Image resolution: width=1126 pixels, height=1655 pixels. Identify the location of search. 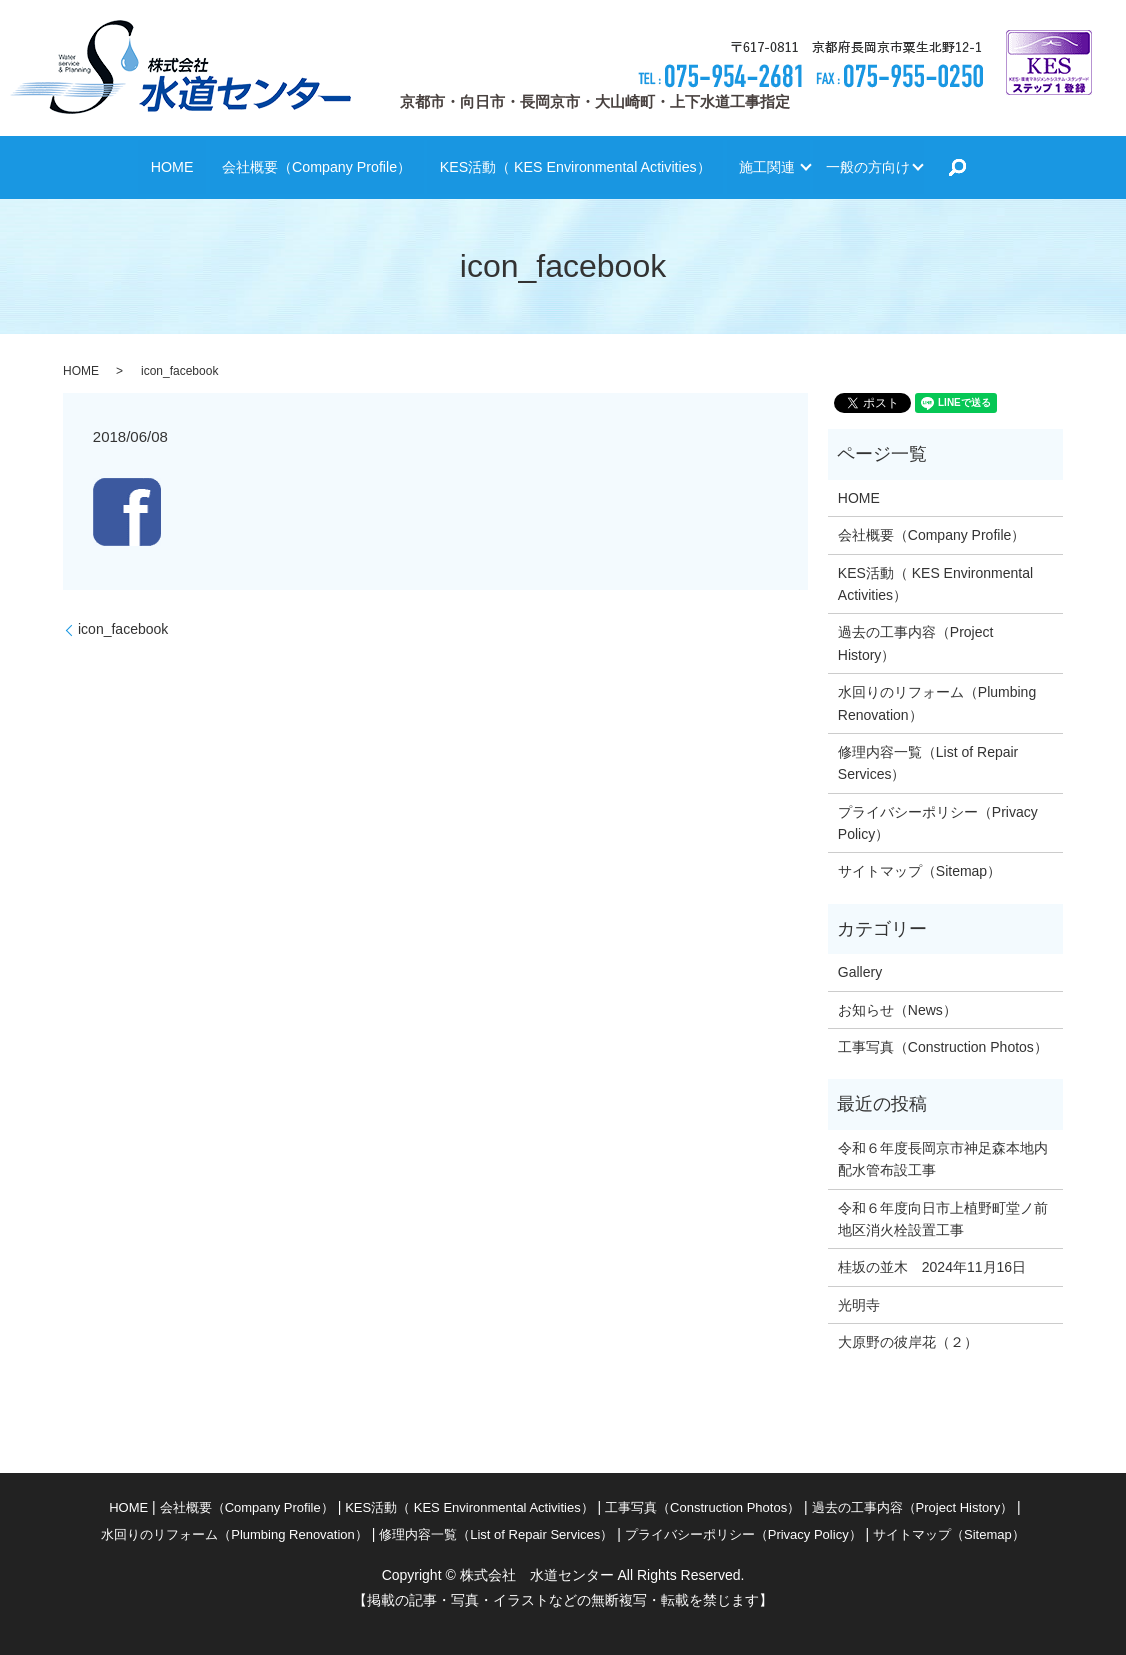
(1027, 168).